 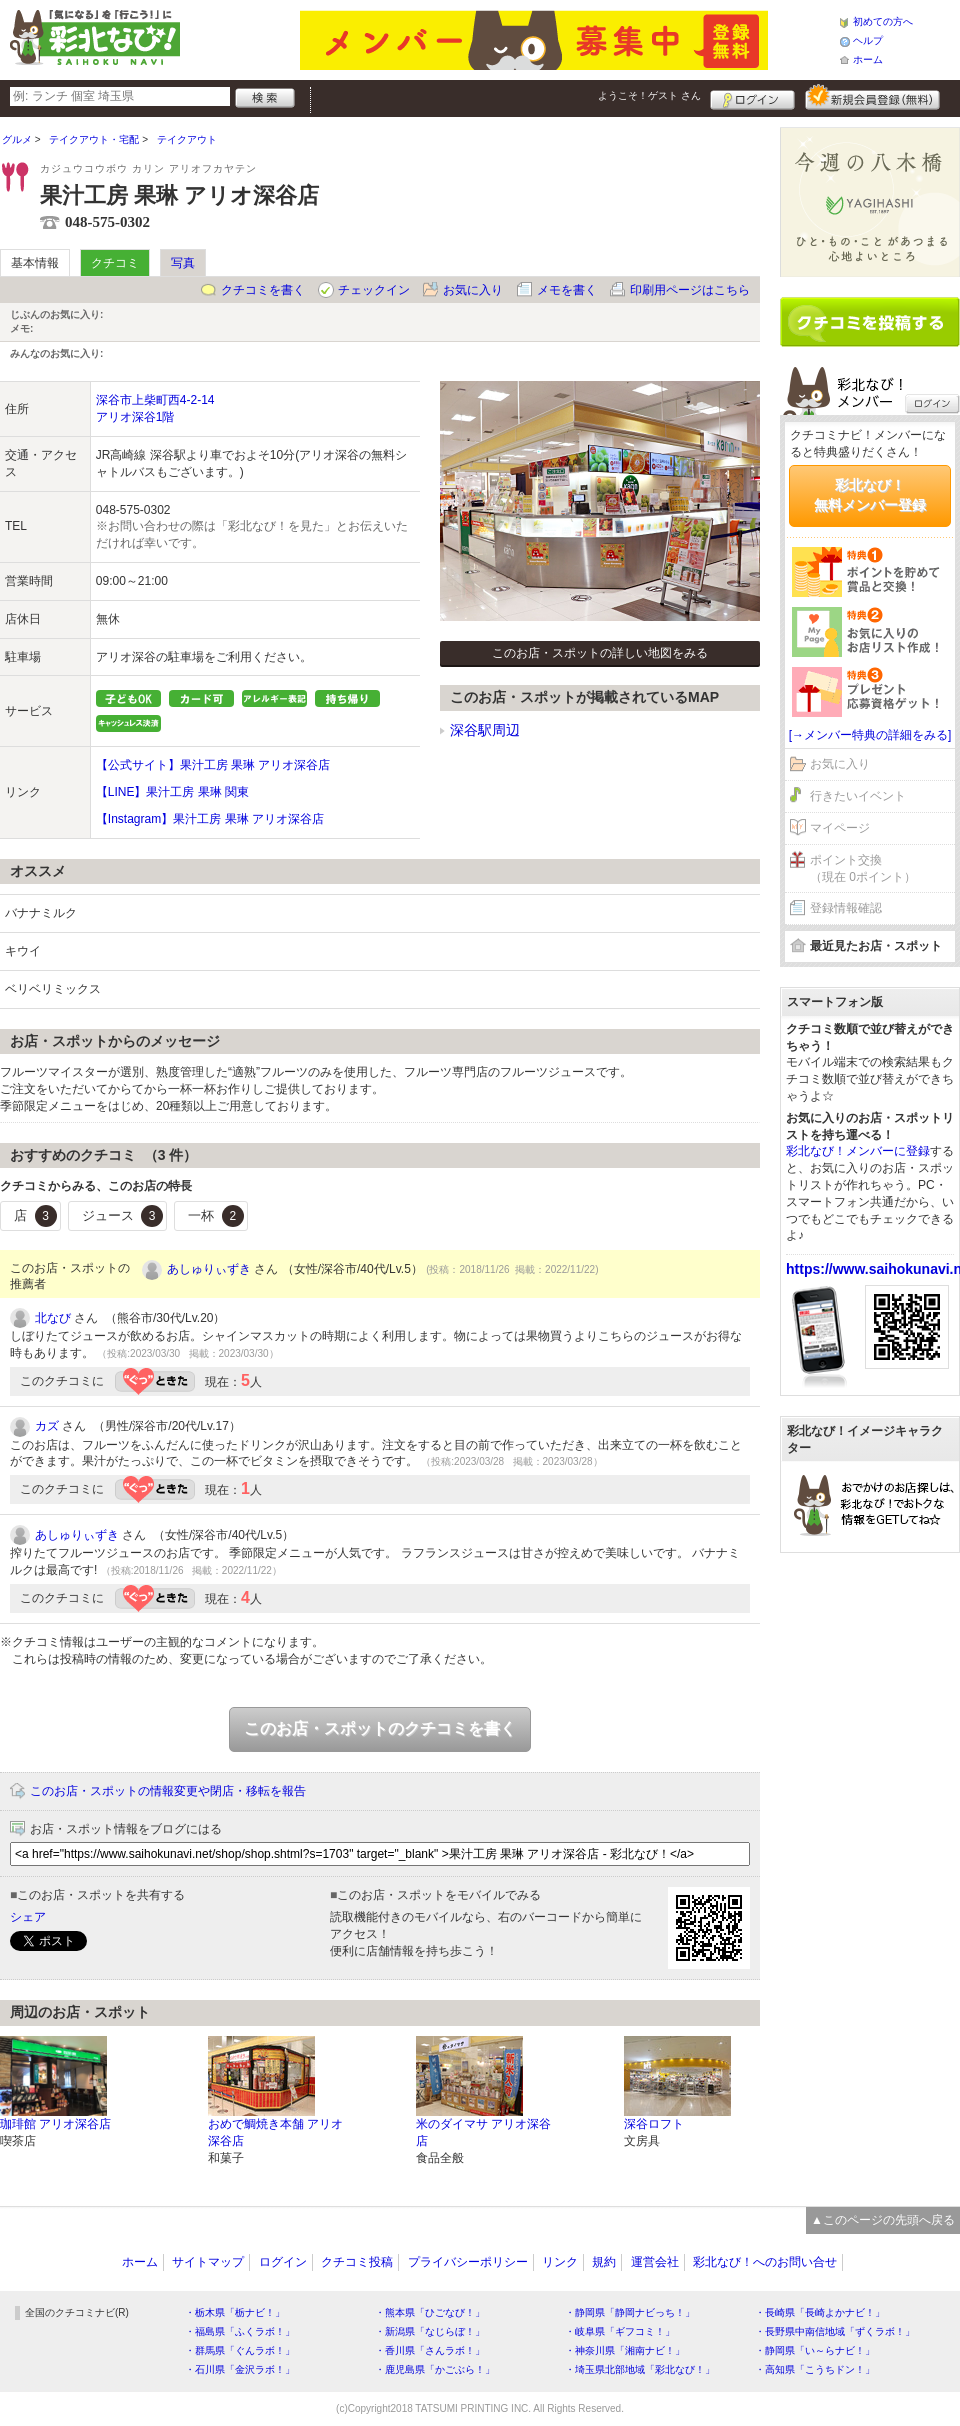 What do you see at coordinates (123, 1216) in the screenshot?
I see `ジュース` at bounding box center [123, 1216].